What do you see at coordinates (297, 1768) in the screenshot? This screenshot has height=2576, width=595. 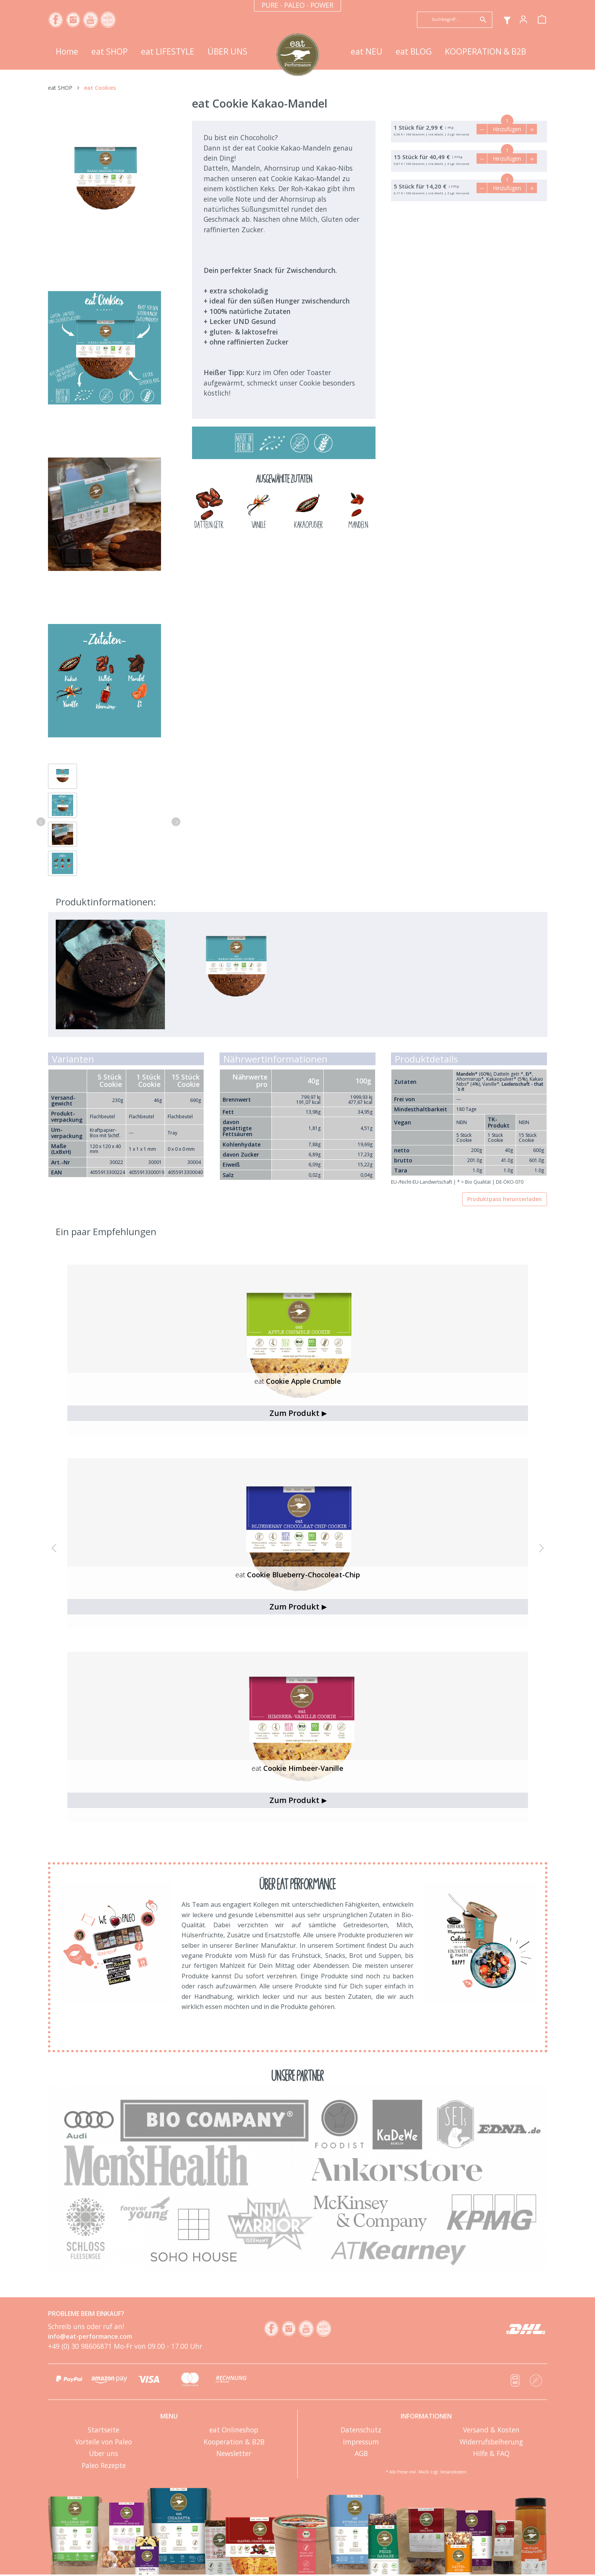 I see `Cookie Himbeer-Vanille` at bounding box center [297, 1768].